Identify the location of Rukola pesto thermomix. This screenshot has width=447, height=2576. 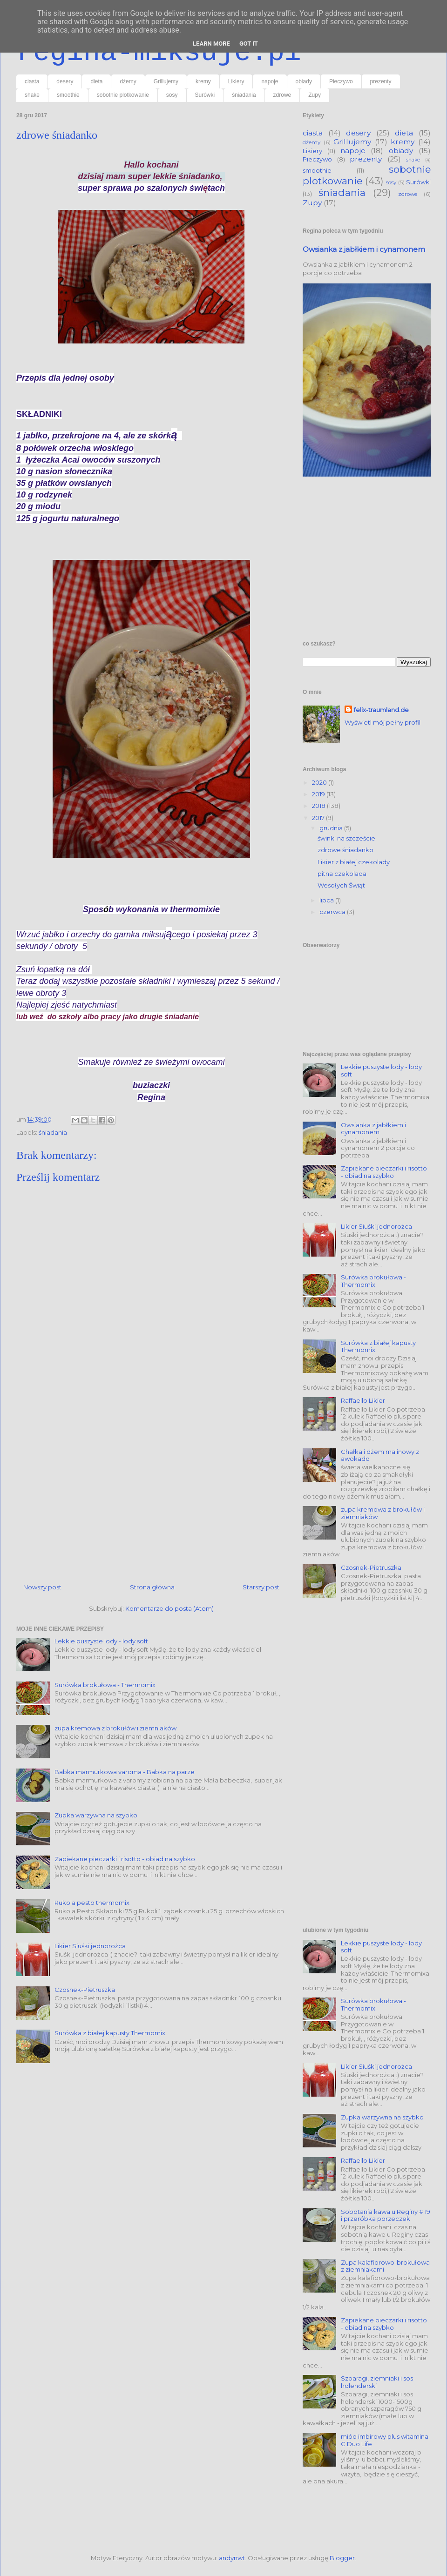
(91, 1902).